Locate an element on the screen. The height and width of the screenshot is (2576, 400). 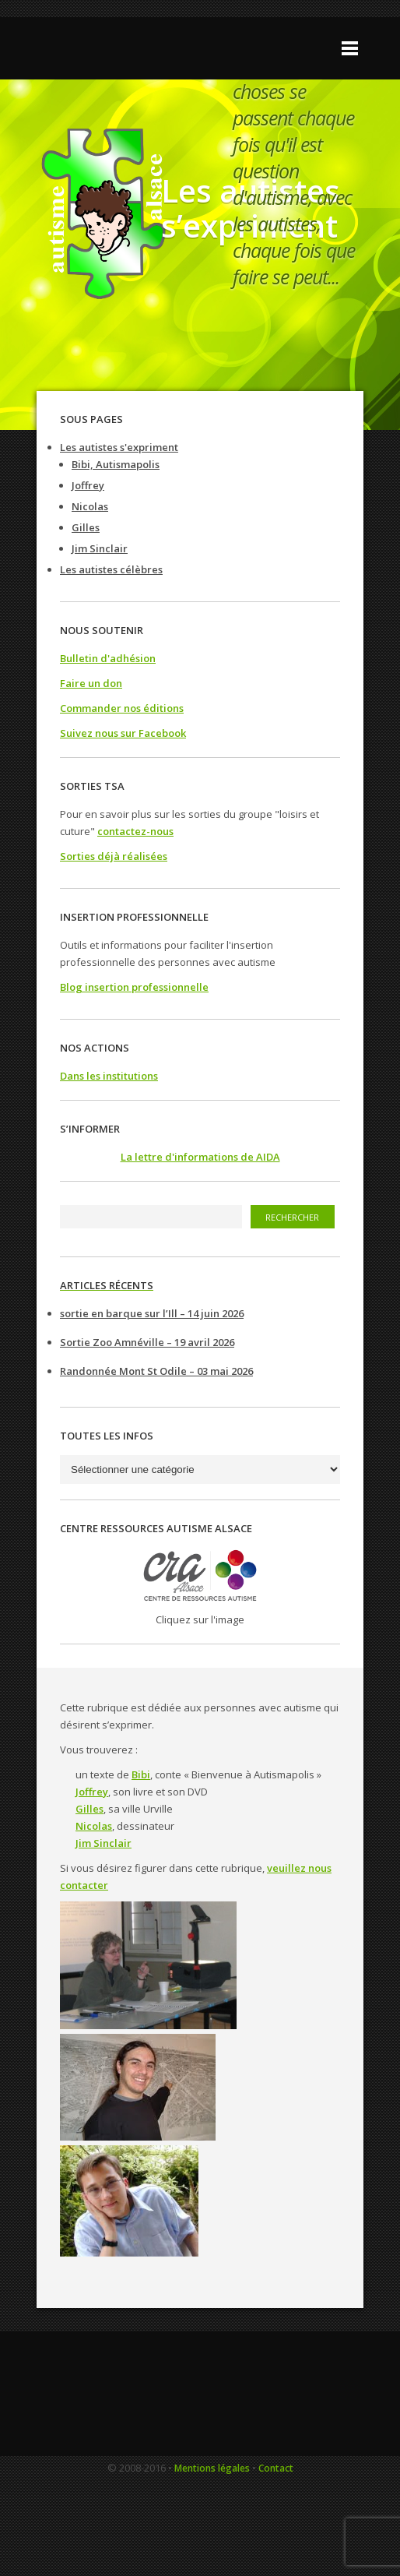
Les autistes s'expriment is located at coordinates (119, 447).